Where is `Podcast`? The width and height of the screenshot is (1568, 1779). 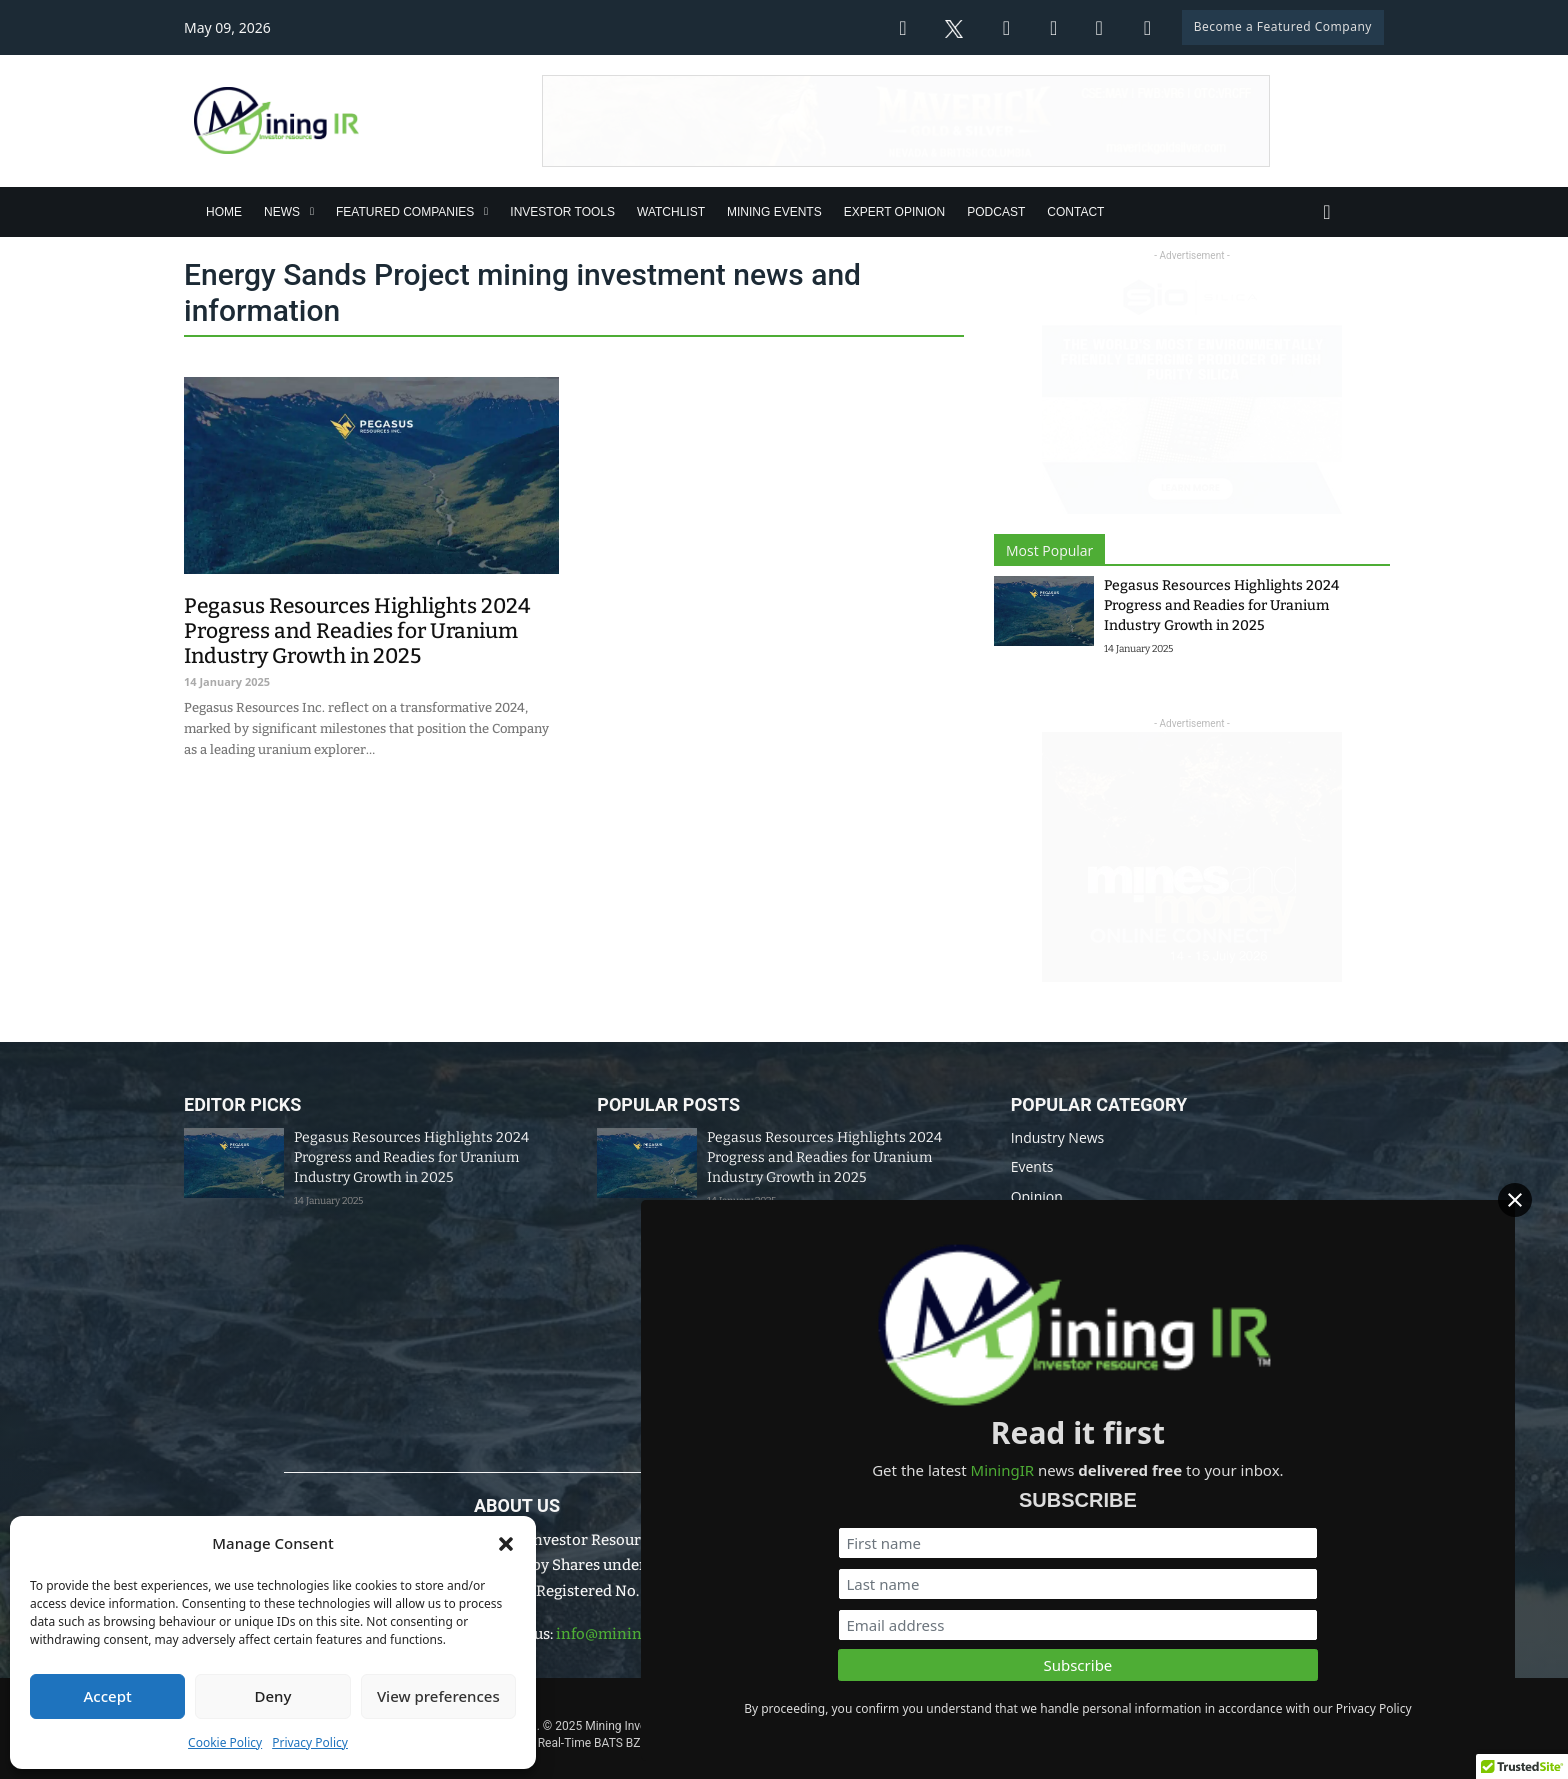 Podcast is located at coordinates (996, 212).